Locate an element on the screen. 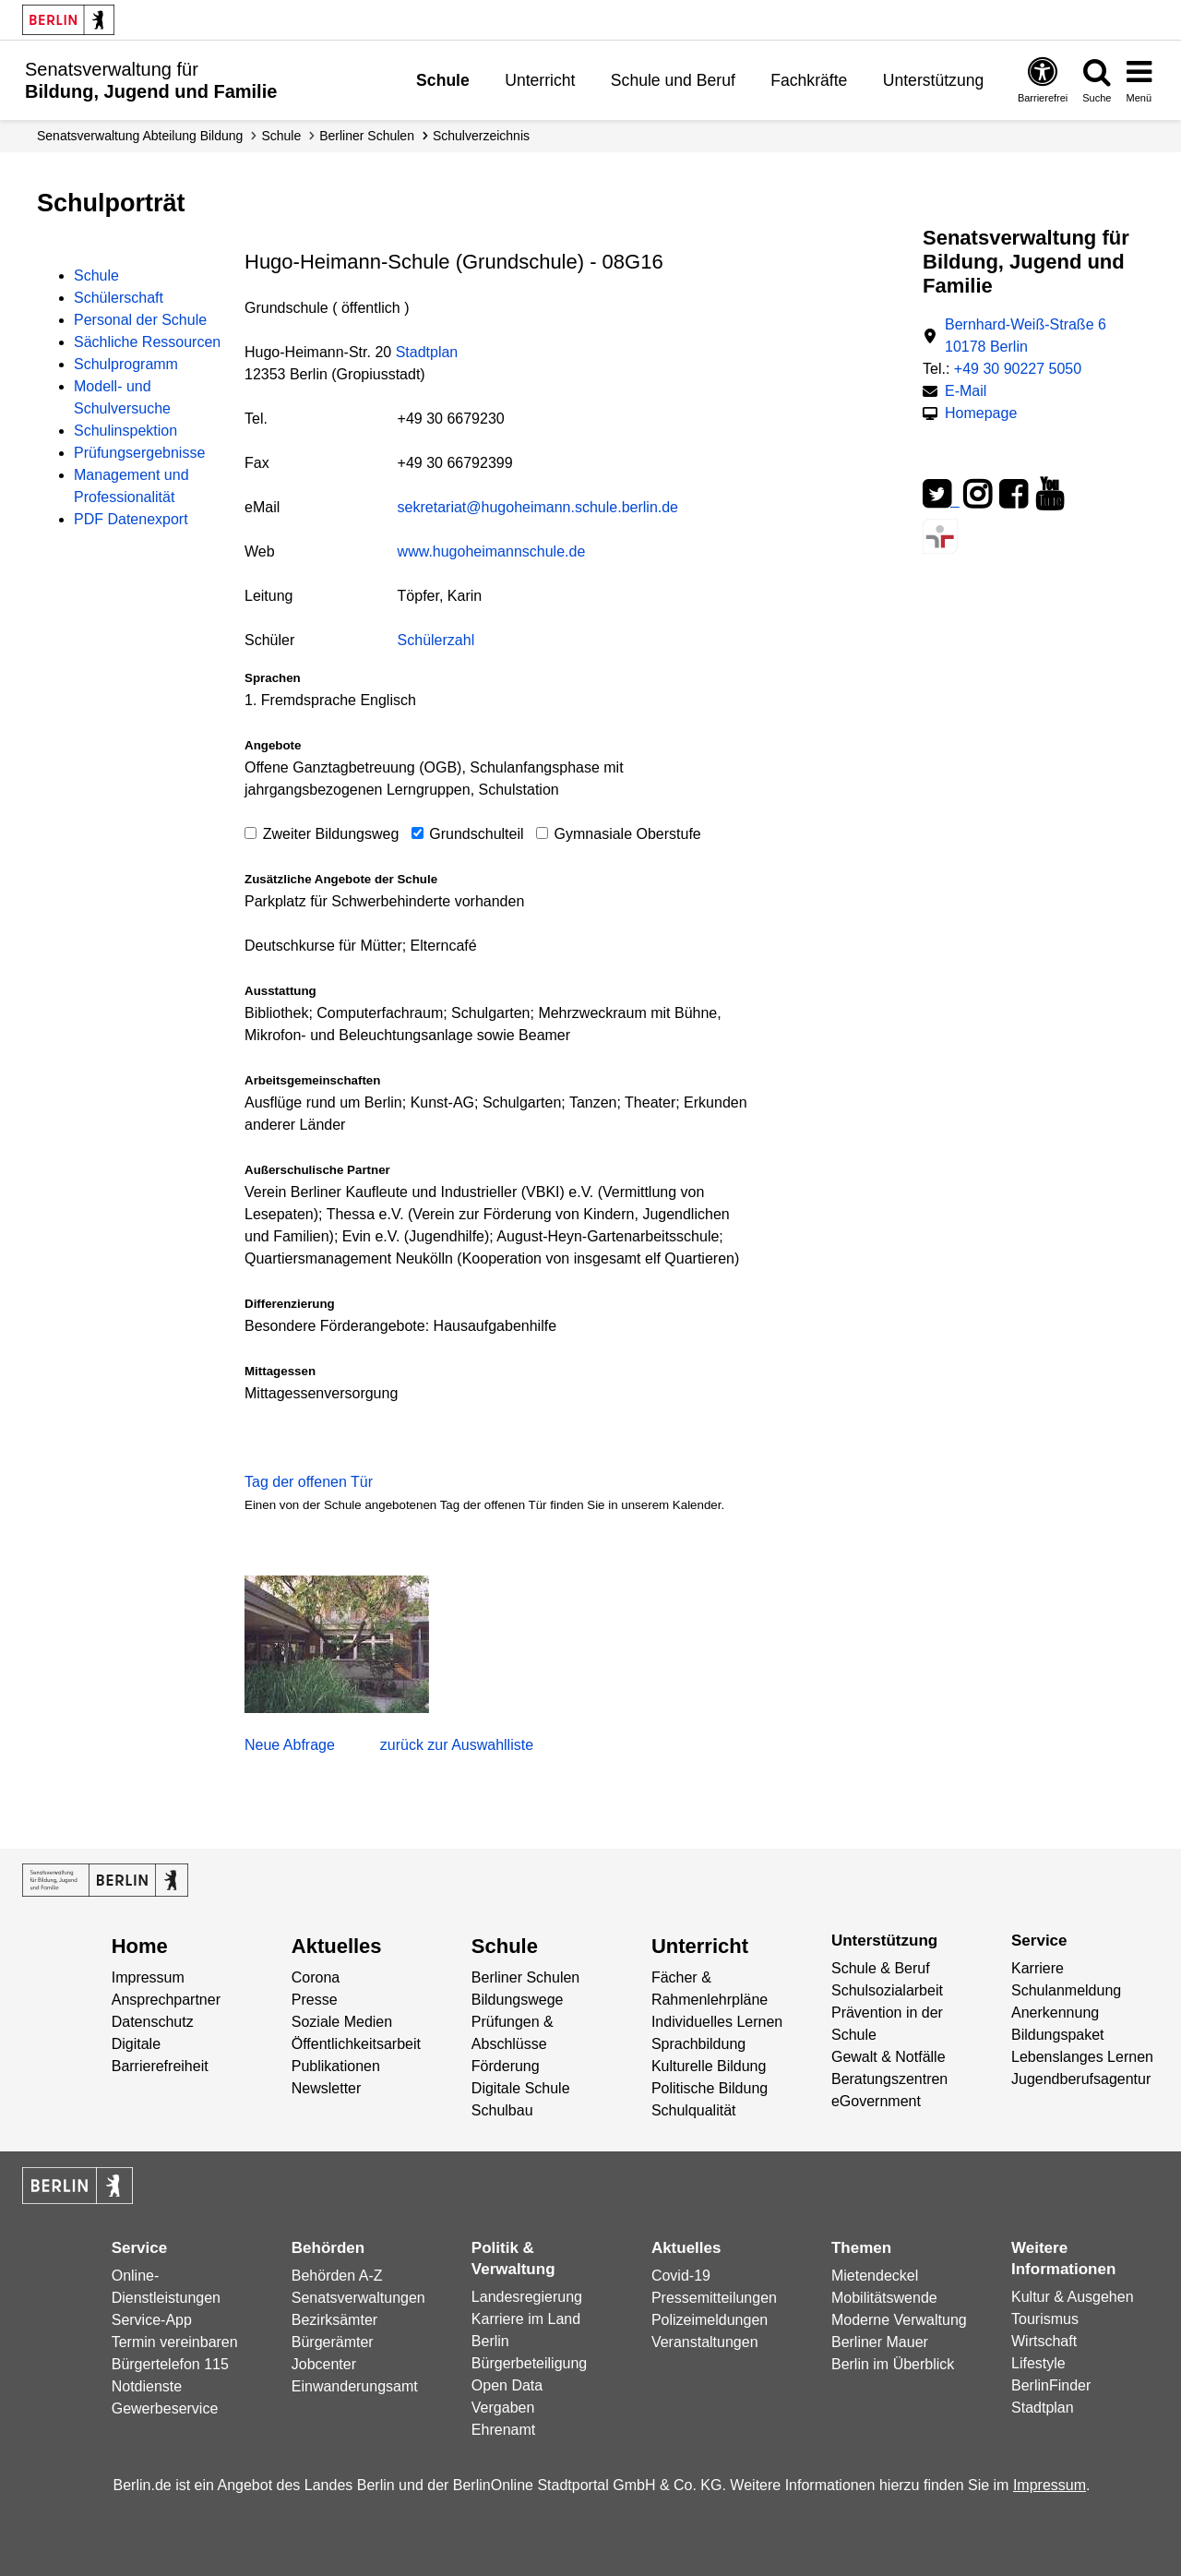  Digitale Schule is located at coordinates (520, 2088).